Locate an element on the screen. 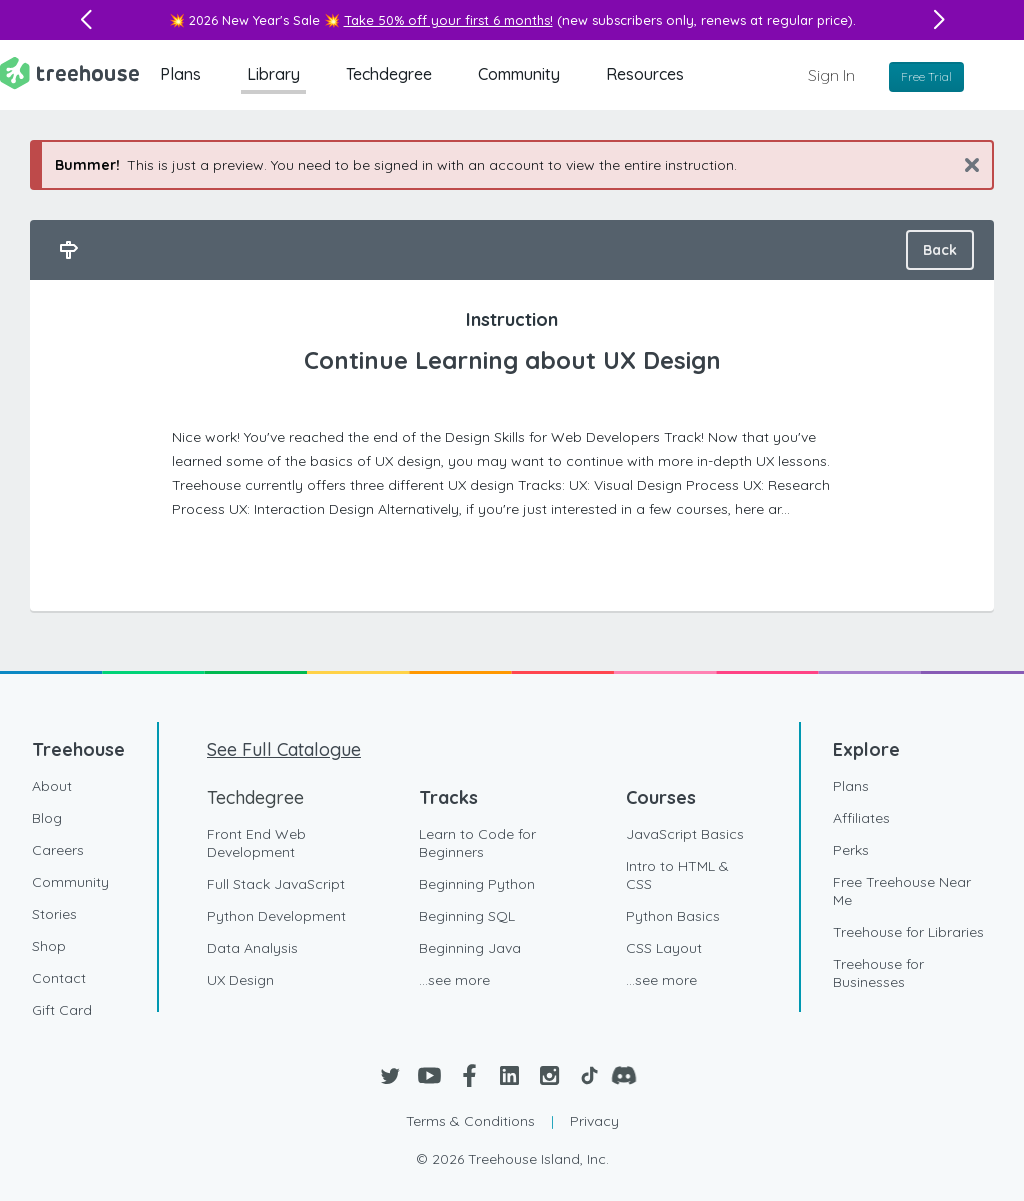  Treehouse for Businesses is located at coordinates (878, 973).